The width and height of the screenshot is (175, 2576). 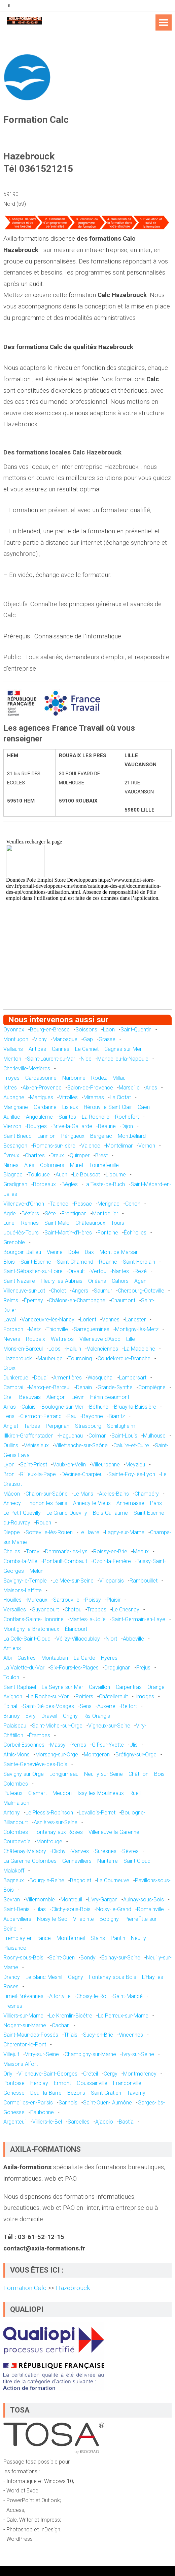 What do you see at coordinates (156, 1503) in the screenshot?
I see `Paris` at bounding box center [156, 1503].